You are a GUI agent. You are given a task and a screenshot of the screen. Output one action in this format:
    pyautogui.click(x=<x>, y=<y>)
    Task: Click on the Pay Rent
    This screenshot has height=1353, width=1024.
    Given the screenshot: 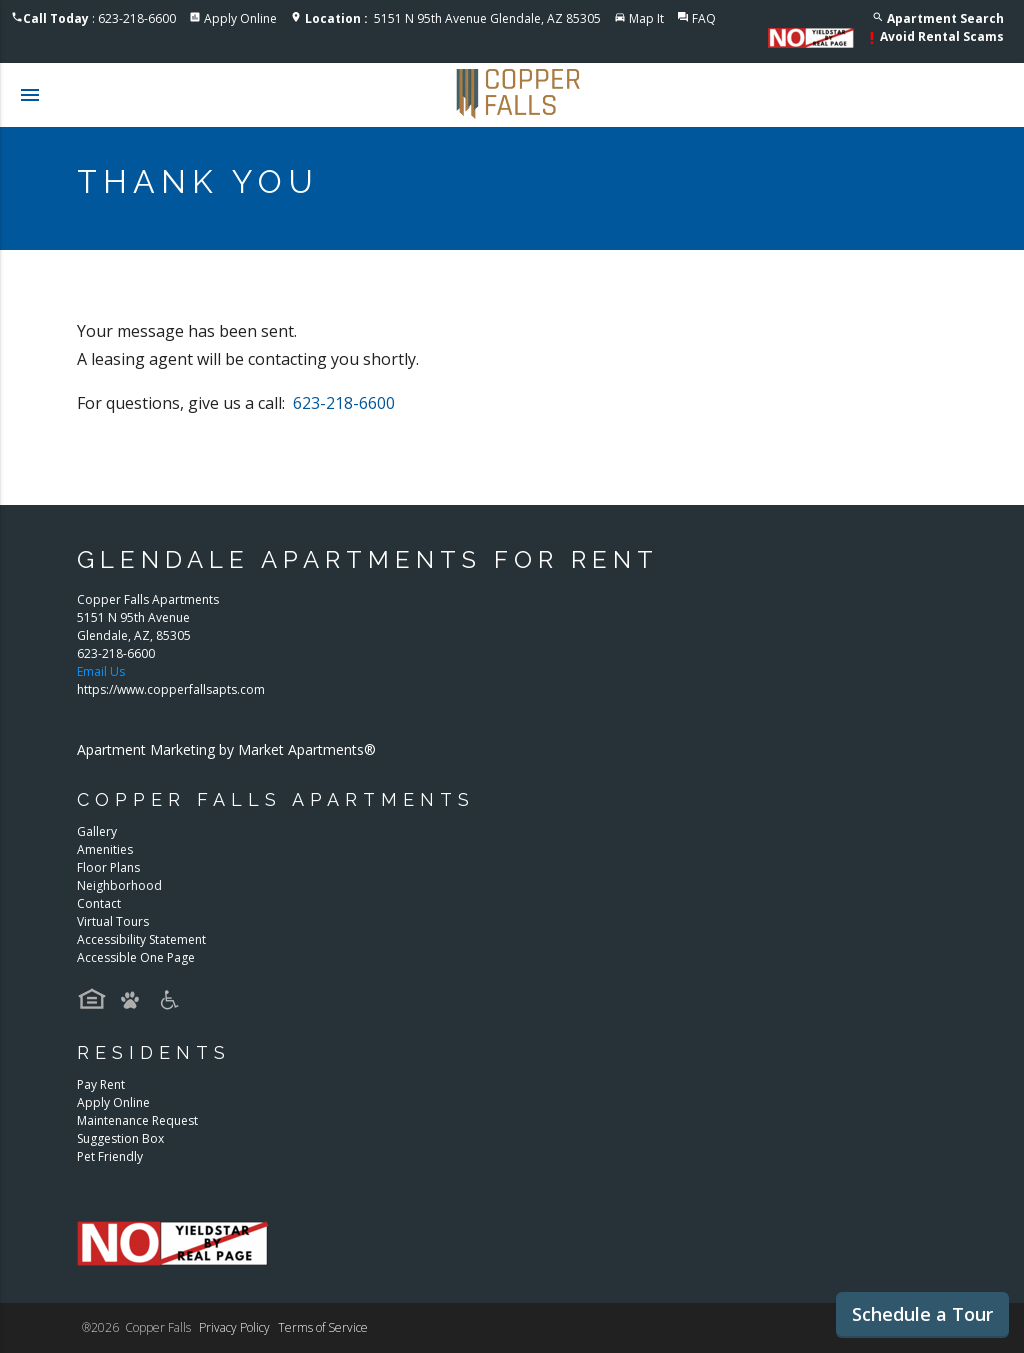 What is the action you would take?
    pyautogui.click(x=101, y=1084)
    